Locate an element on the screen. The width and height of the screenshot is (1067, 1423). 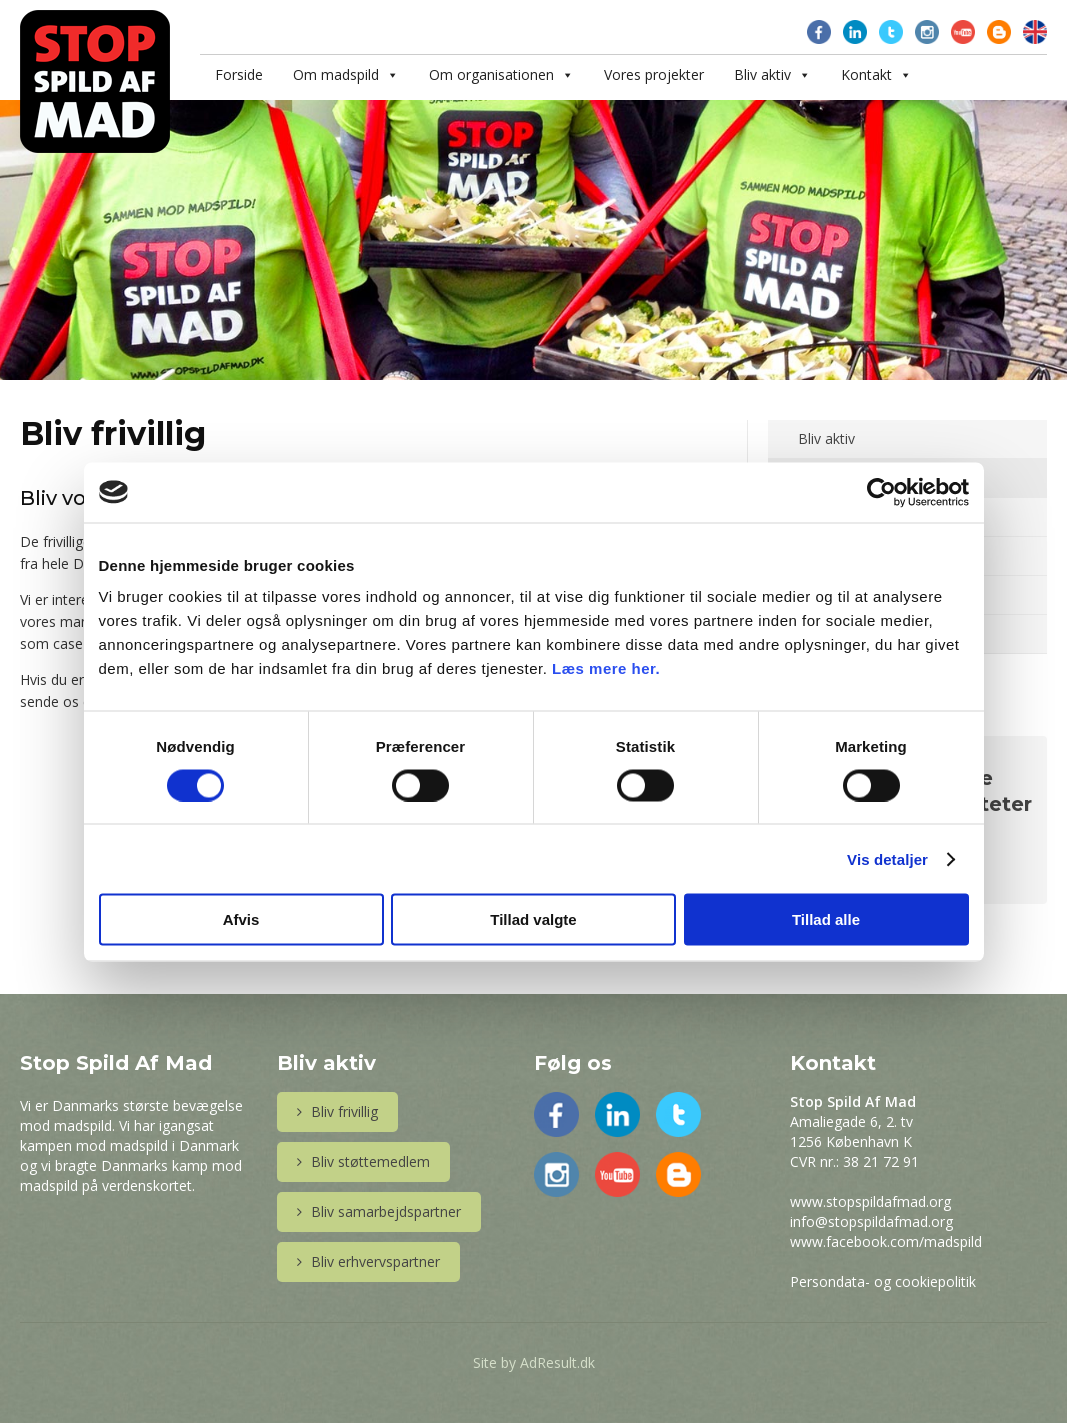
www.facebook.com/madspild is located at coordinates (886, 1241).